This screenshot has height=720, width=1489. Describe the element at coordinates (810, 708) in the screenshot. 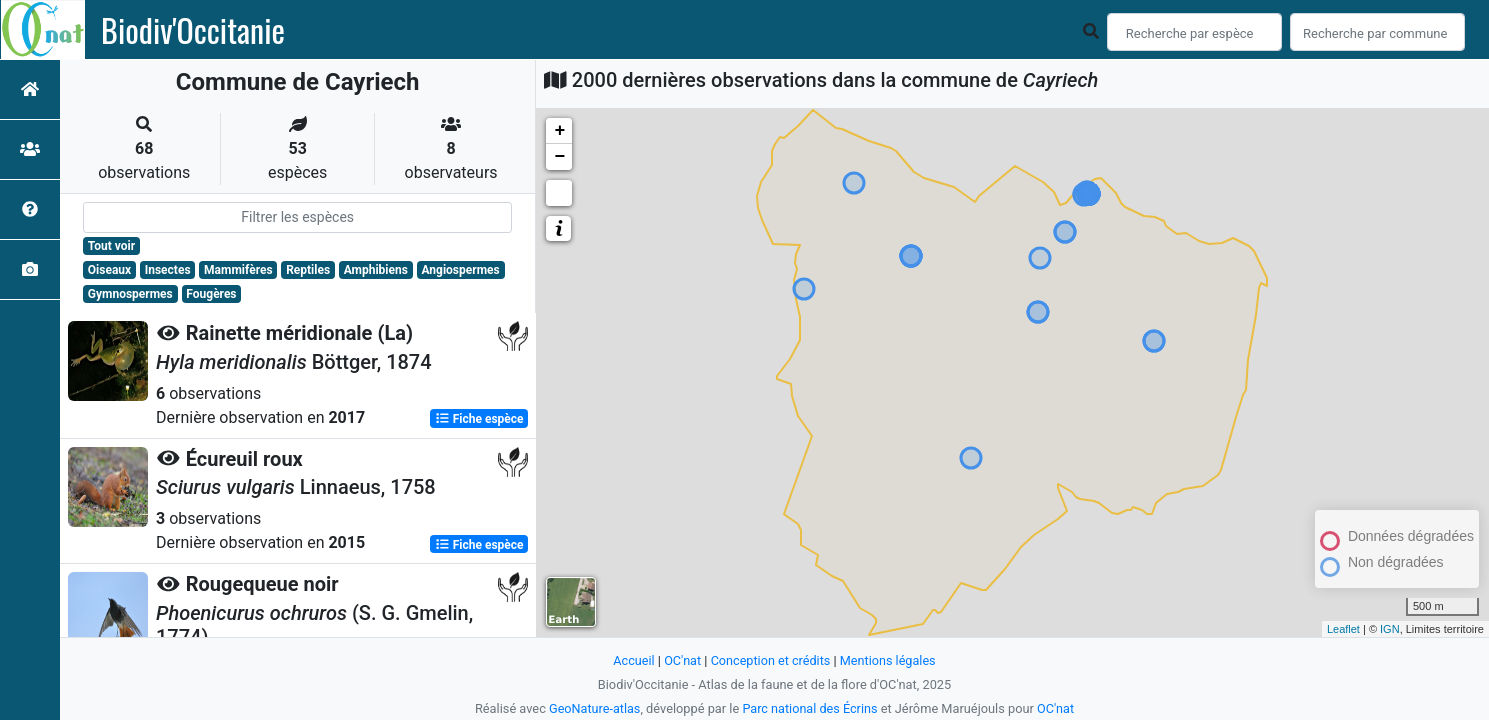

I see `Parc national des Écrins` at that location.